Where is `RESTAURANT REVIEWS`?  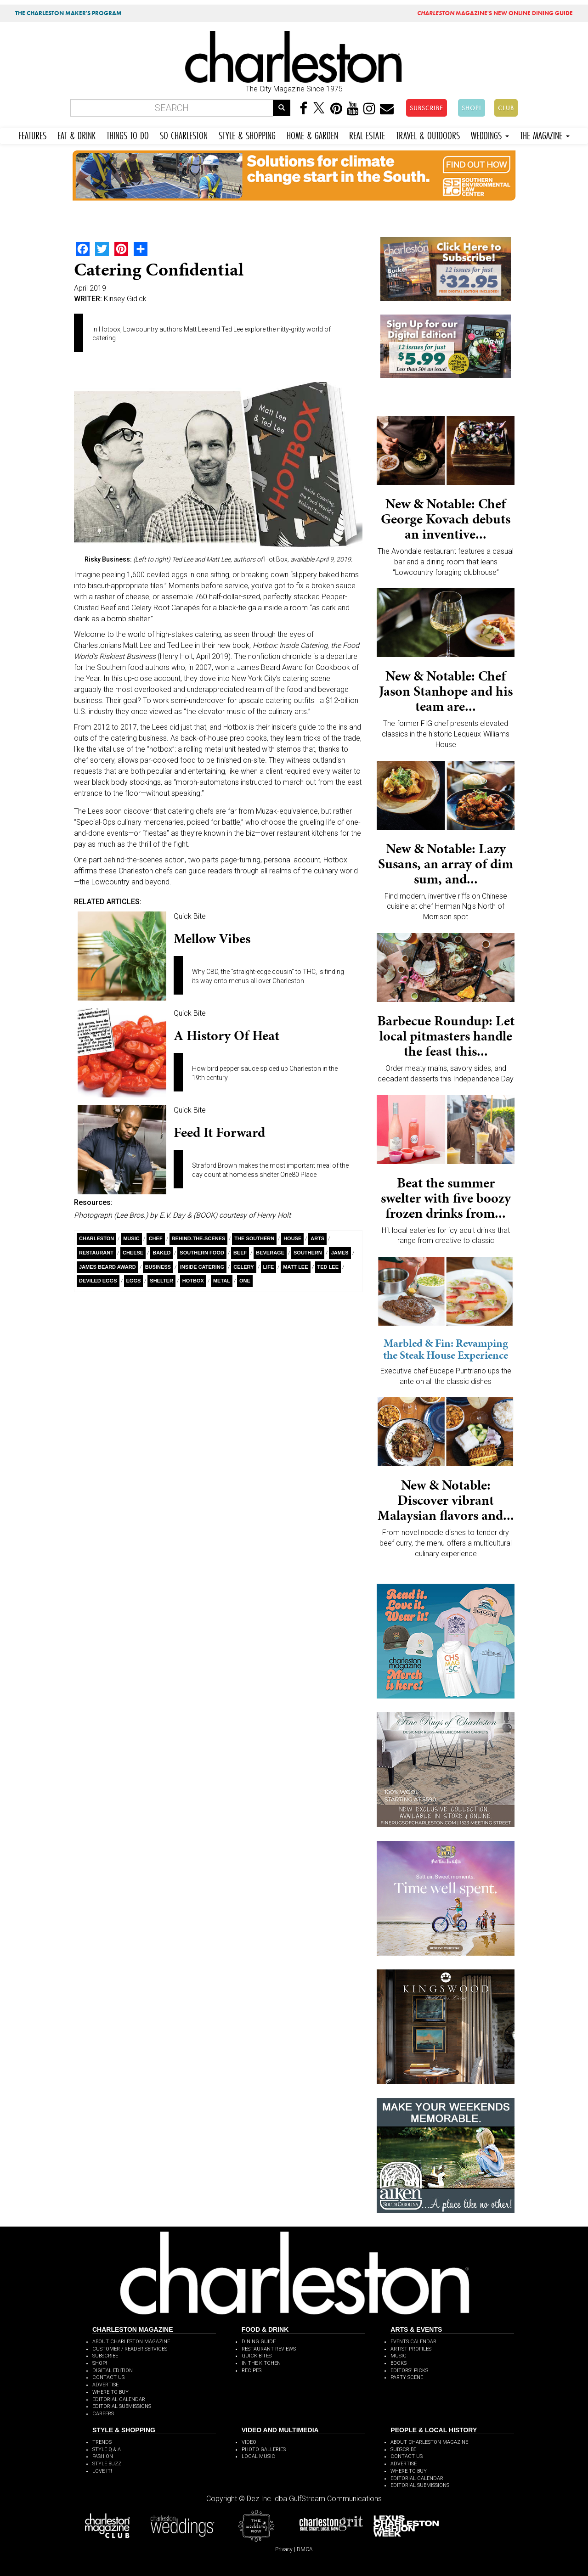
RESTAURANT REVIEWS is located at coordinates (269, 2349).